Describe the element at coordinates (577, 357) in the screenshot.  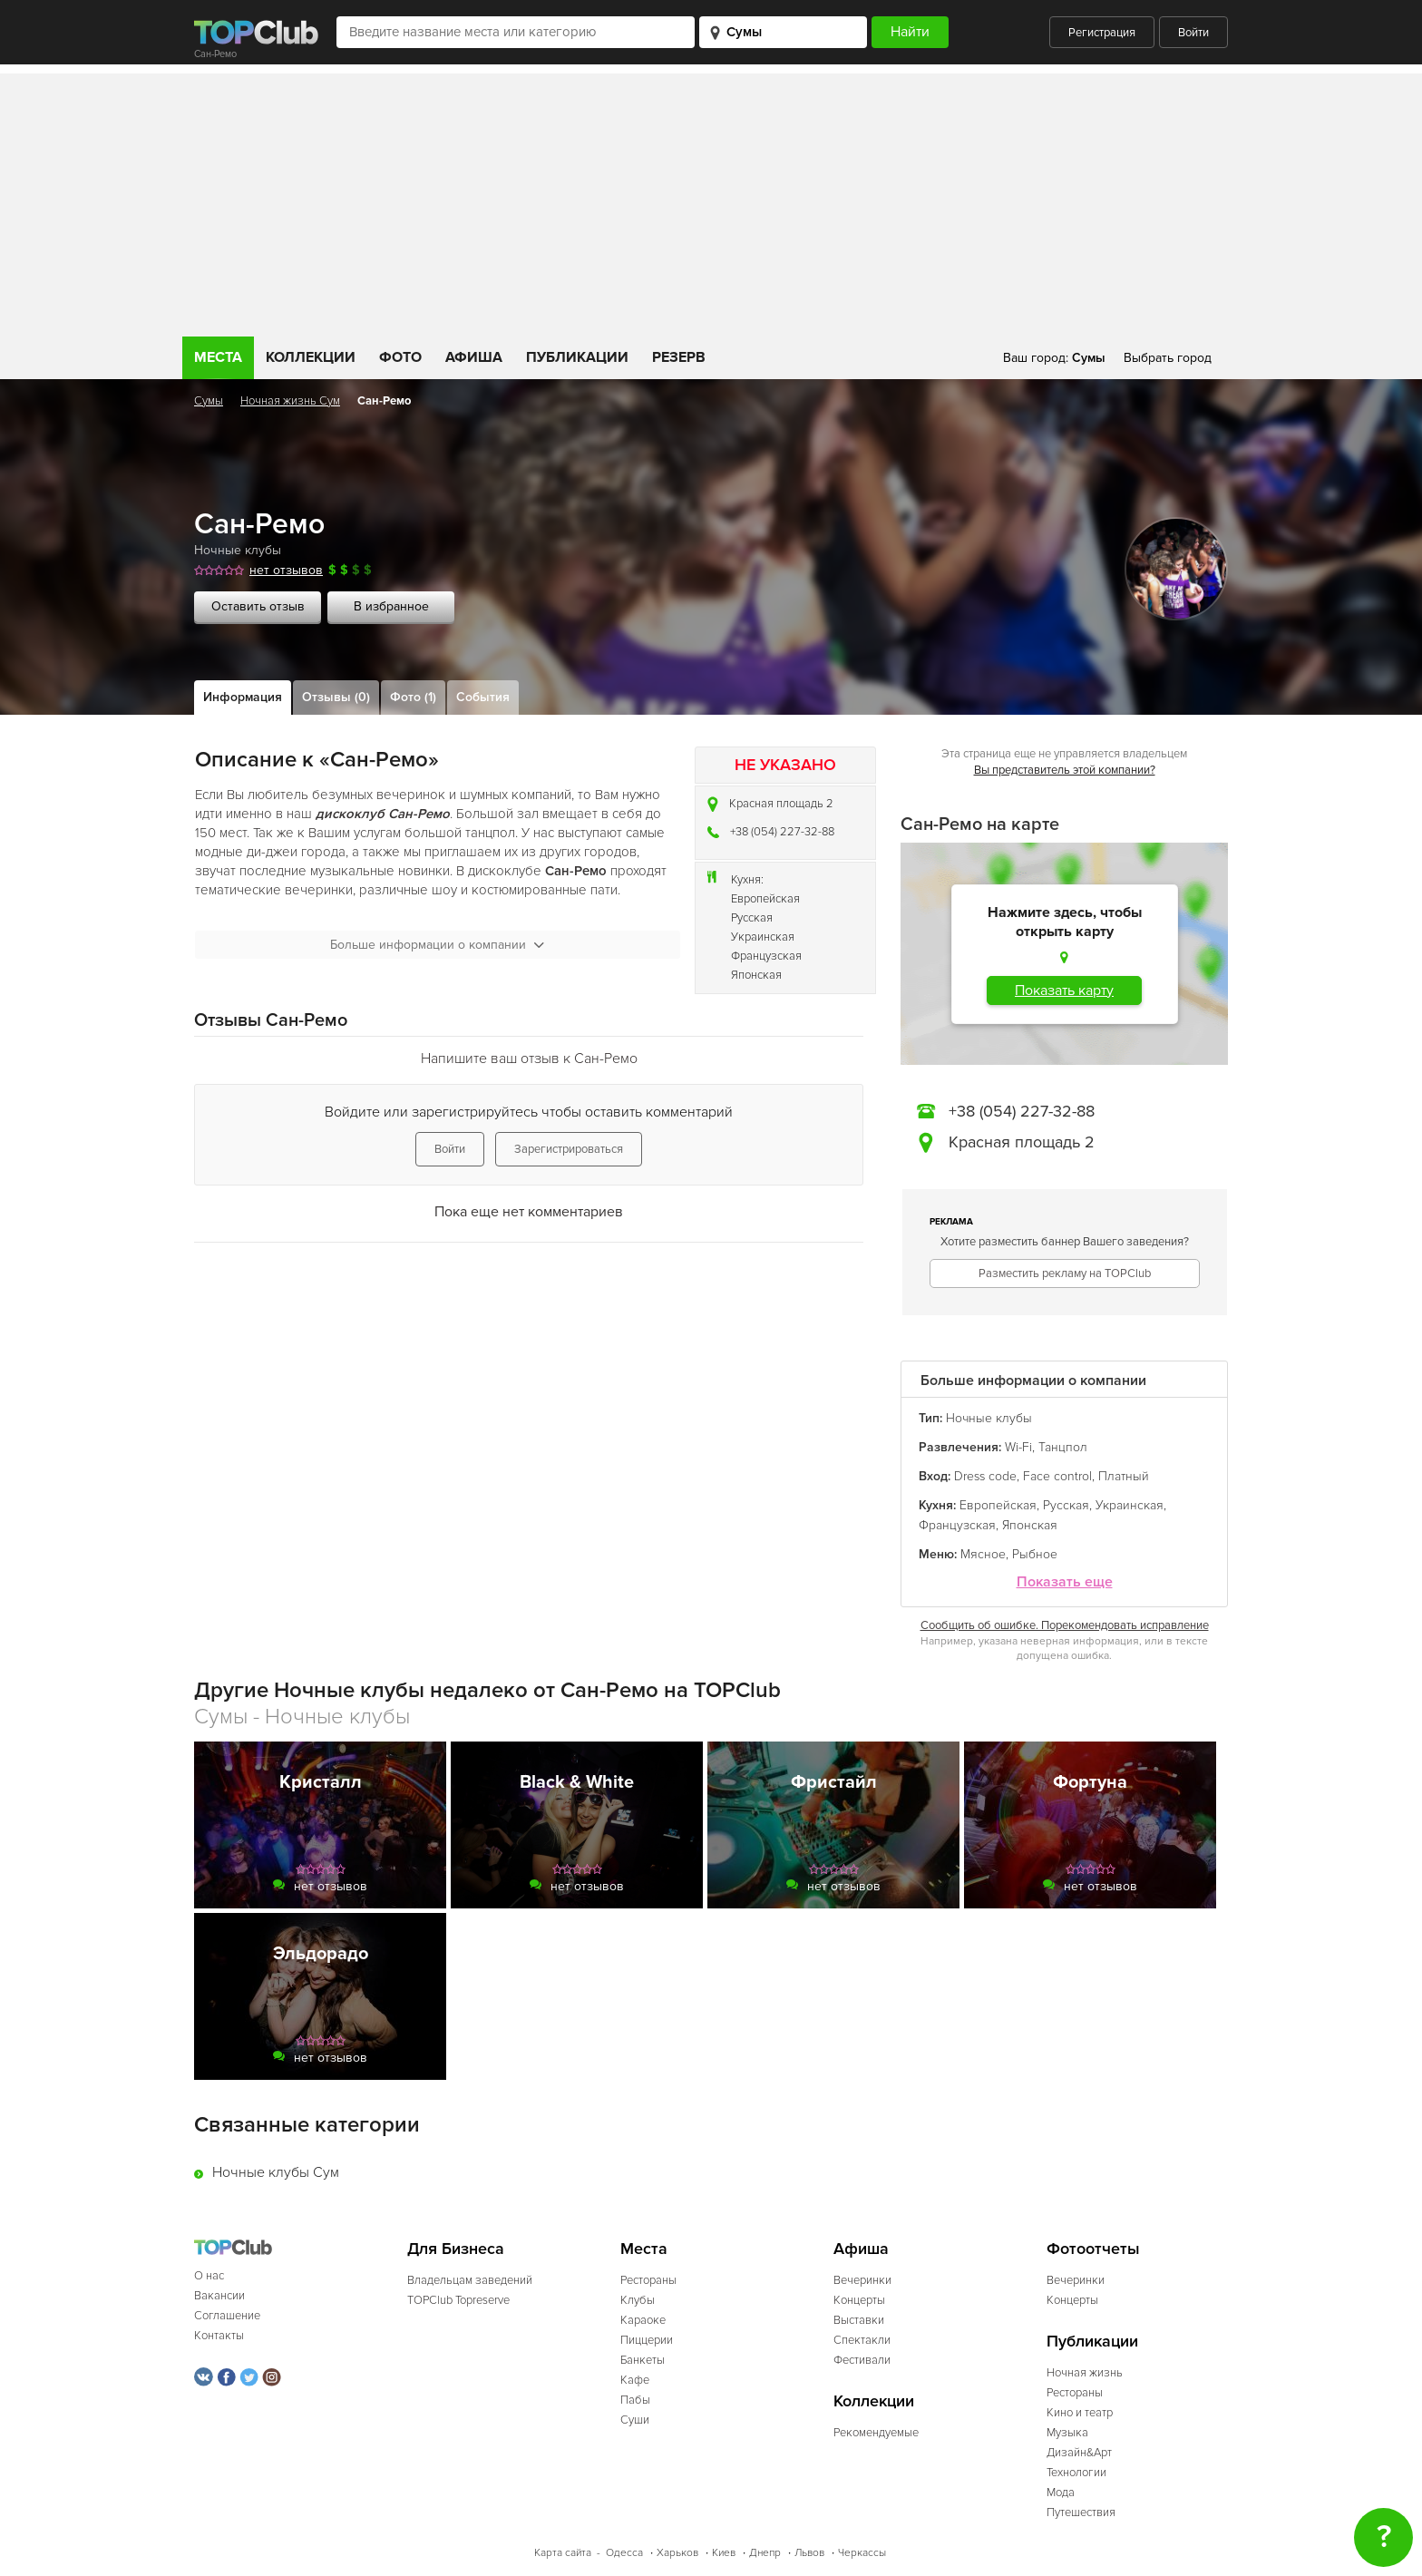
I see `Публикации` at that location.